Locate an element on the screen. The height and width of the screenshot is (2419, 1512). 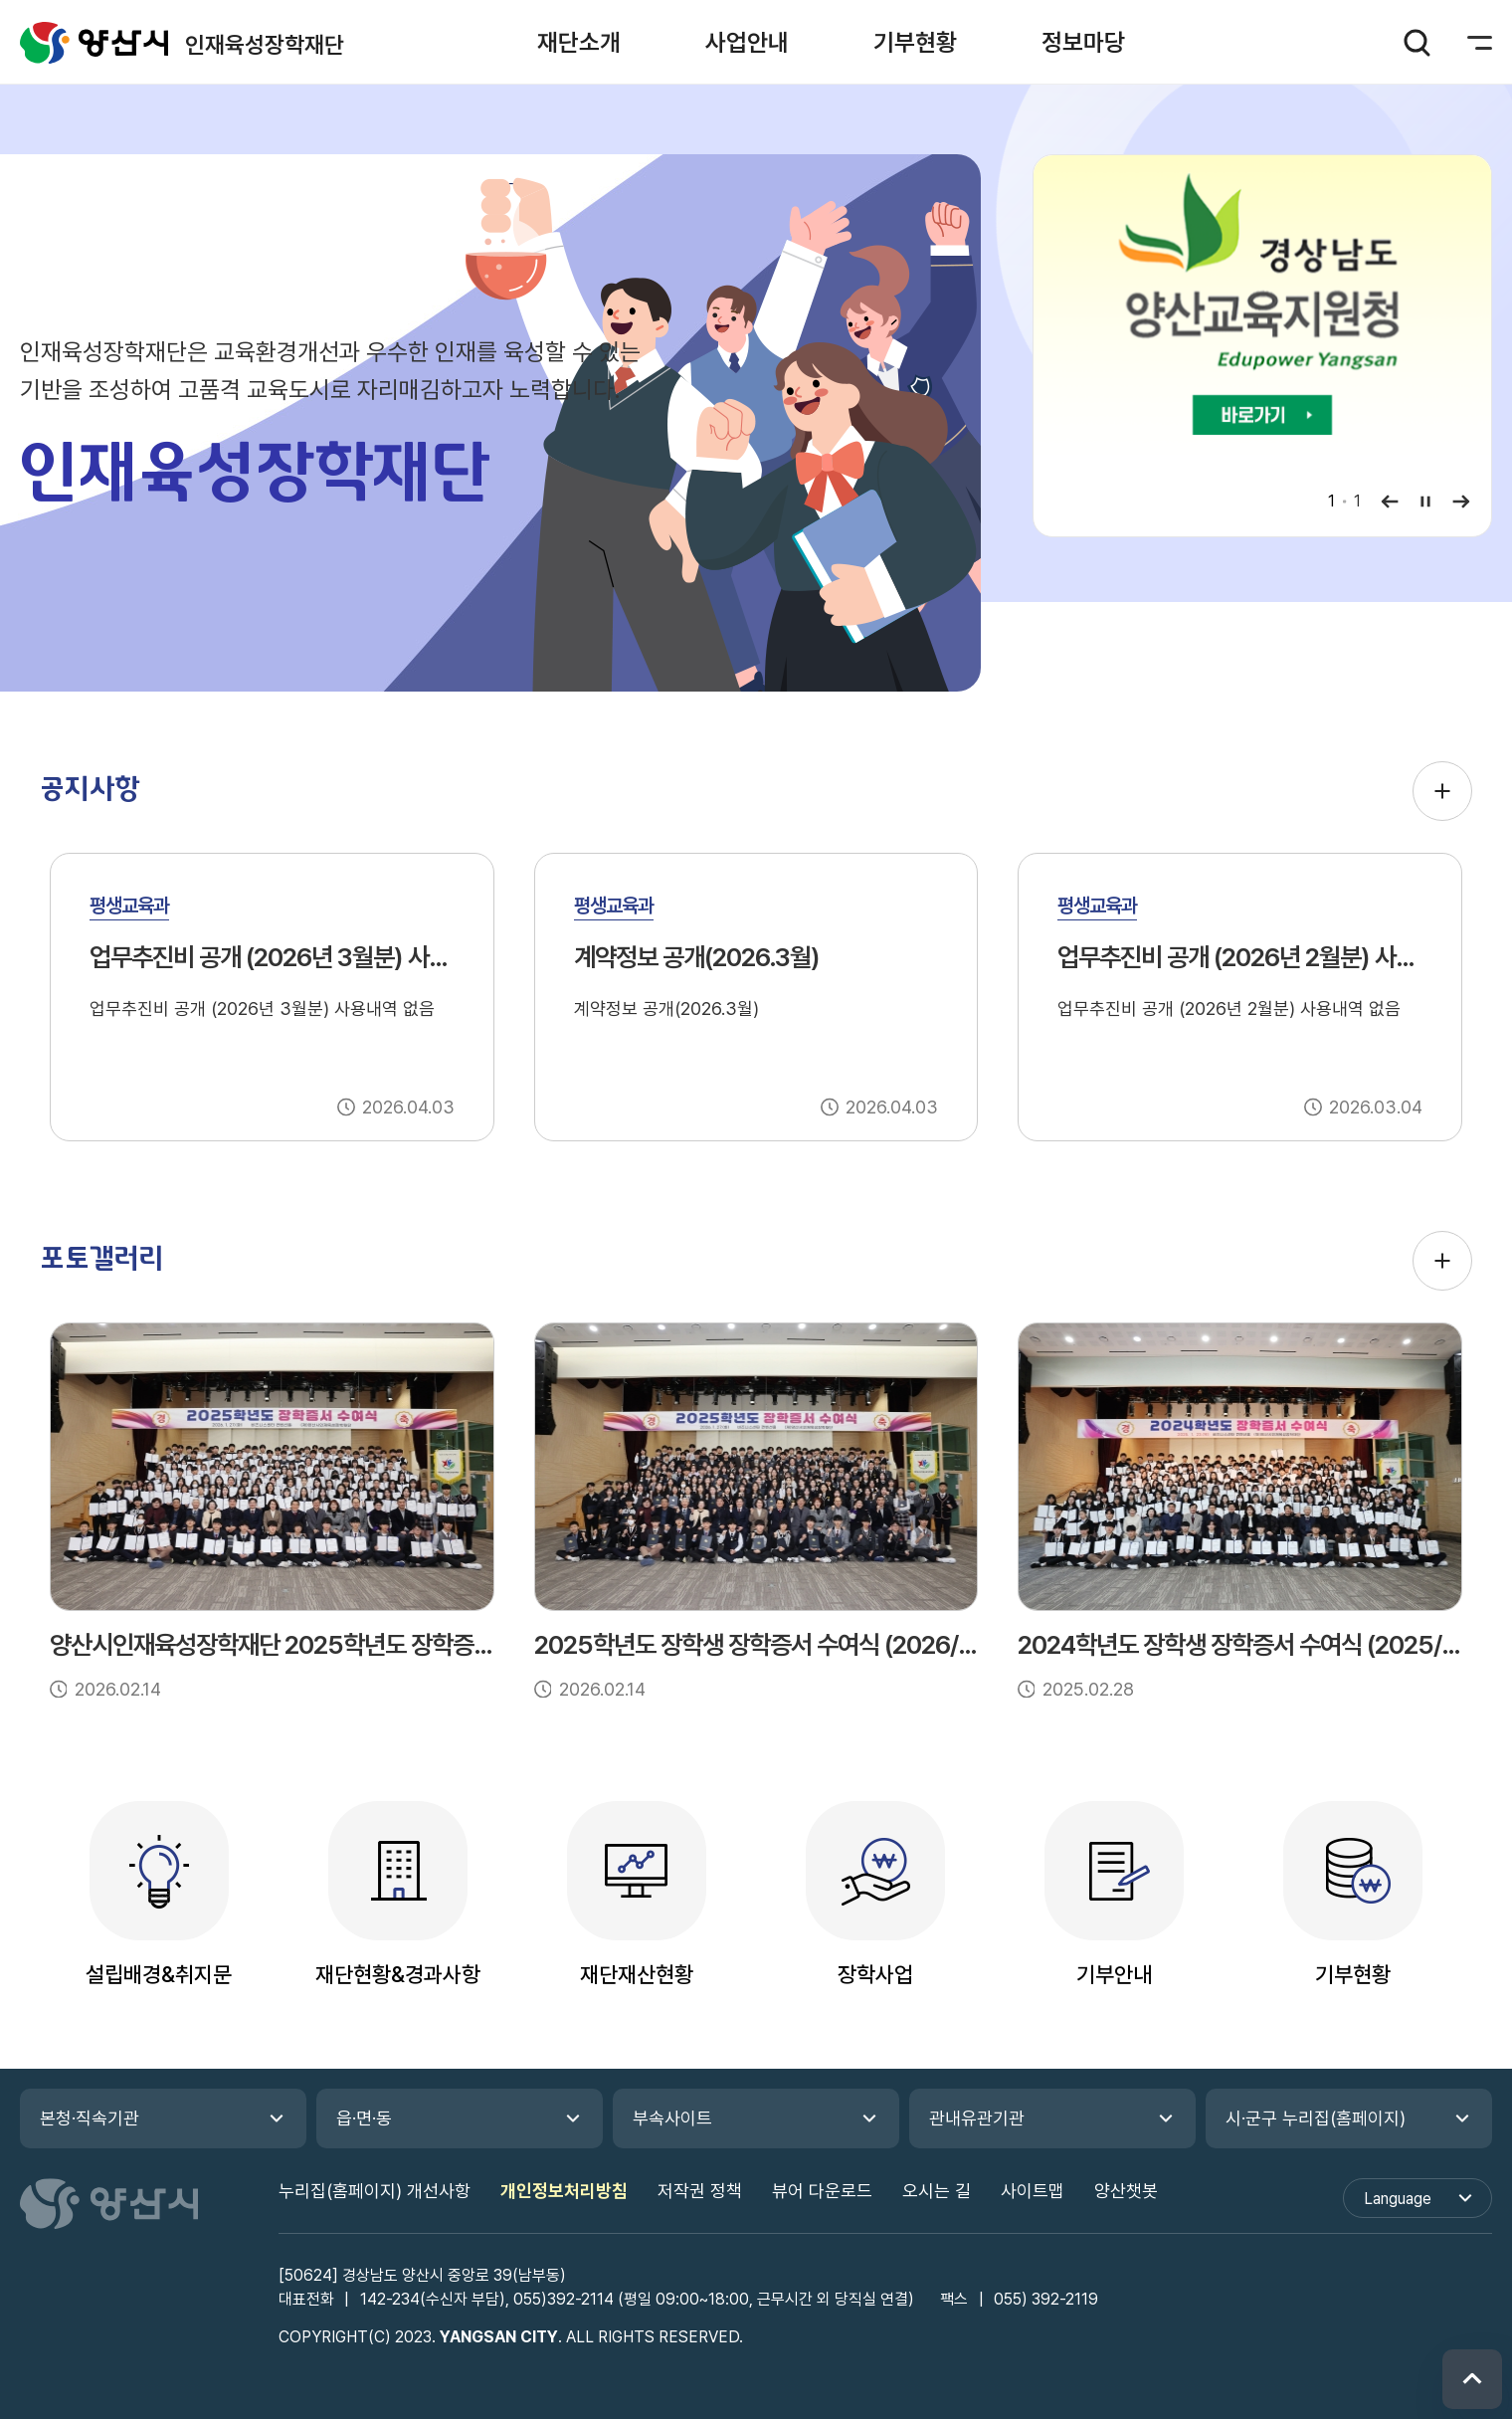
사이트맵 is located at coordinates (1032, 2190).